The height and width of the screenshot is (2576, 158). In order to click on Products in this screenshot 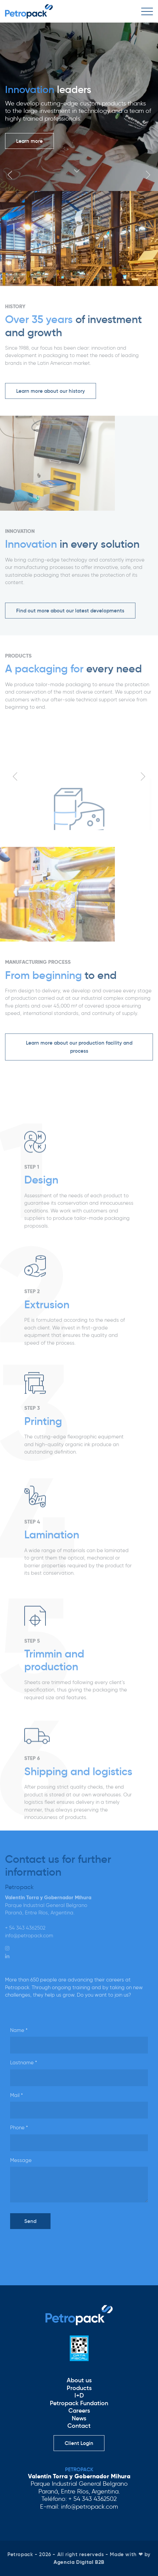, I will do `click(79, 2388)`.